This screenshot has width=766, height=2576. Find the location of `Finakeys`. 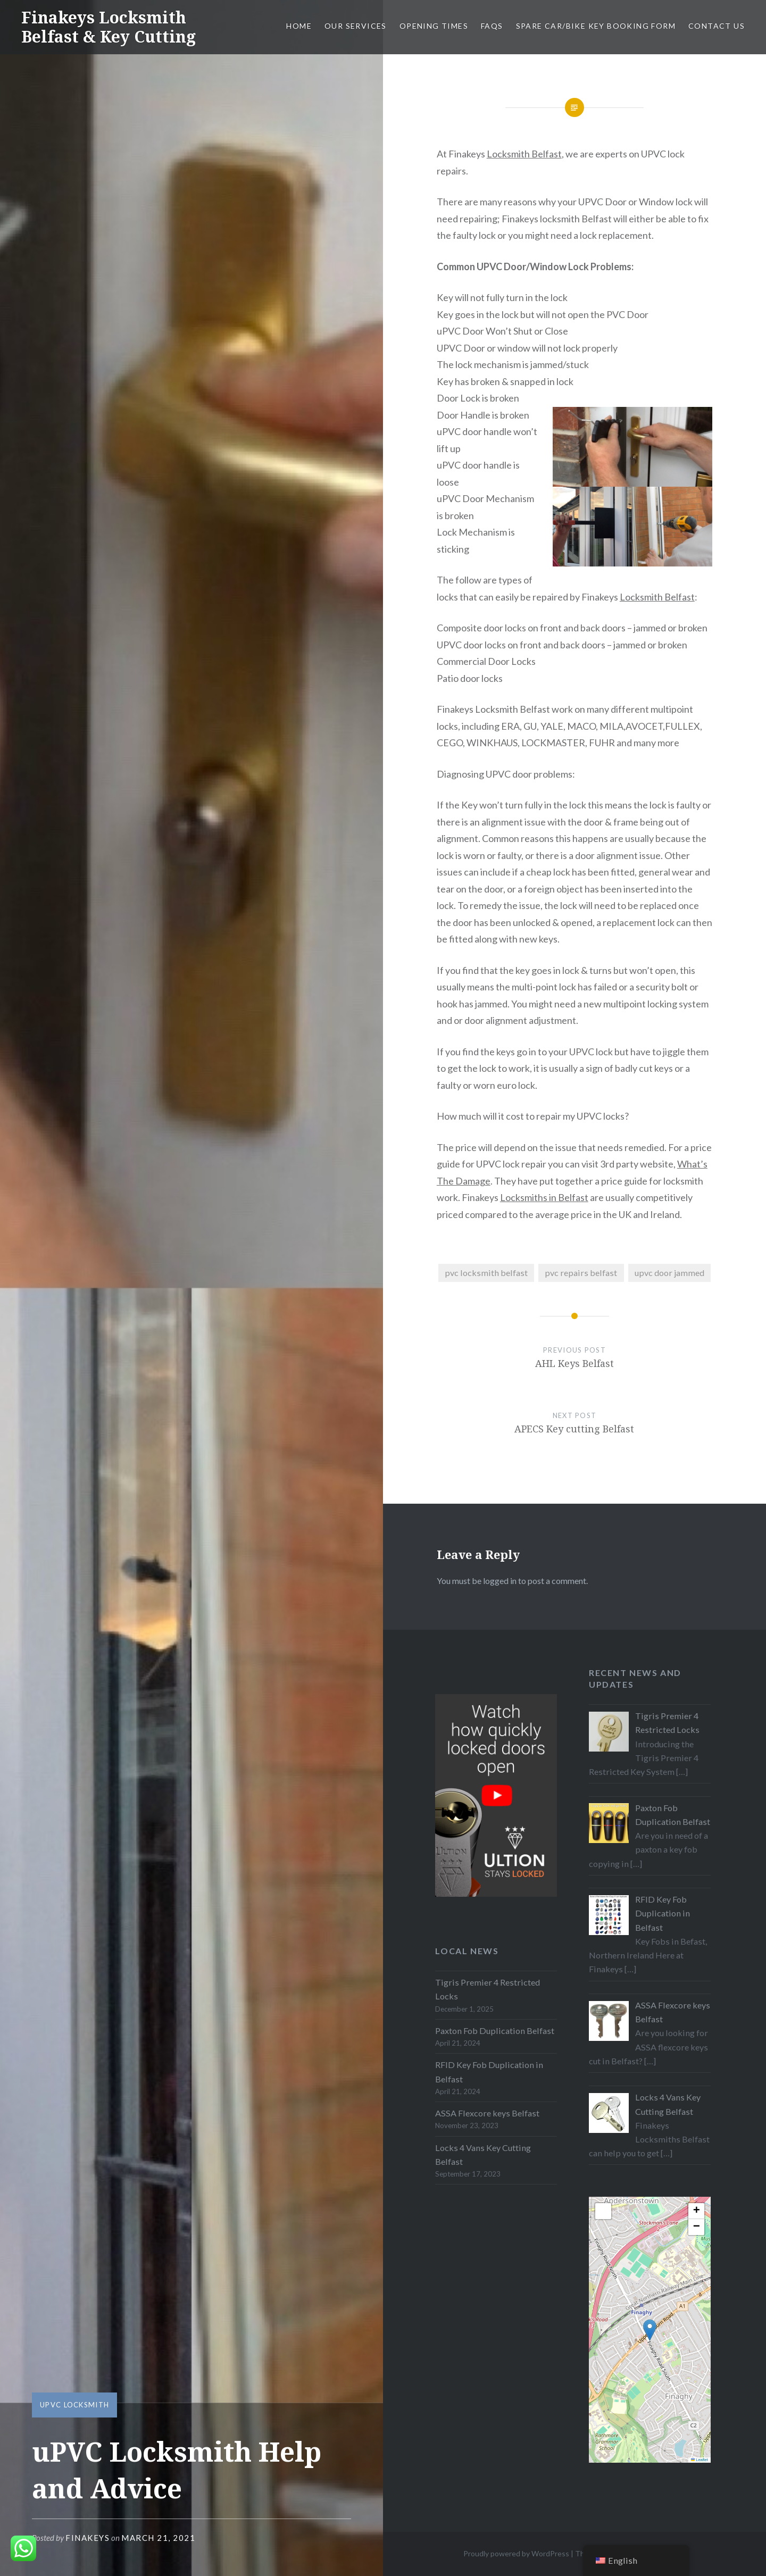

Finakeys is located at coordinates (87, 2537).